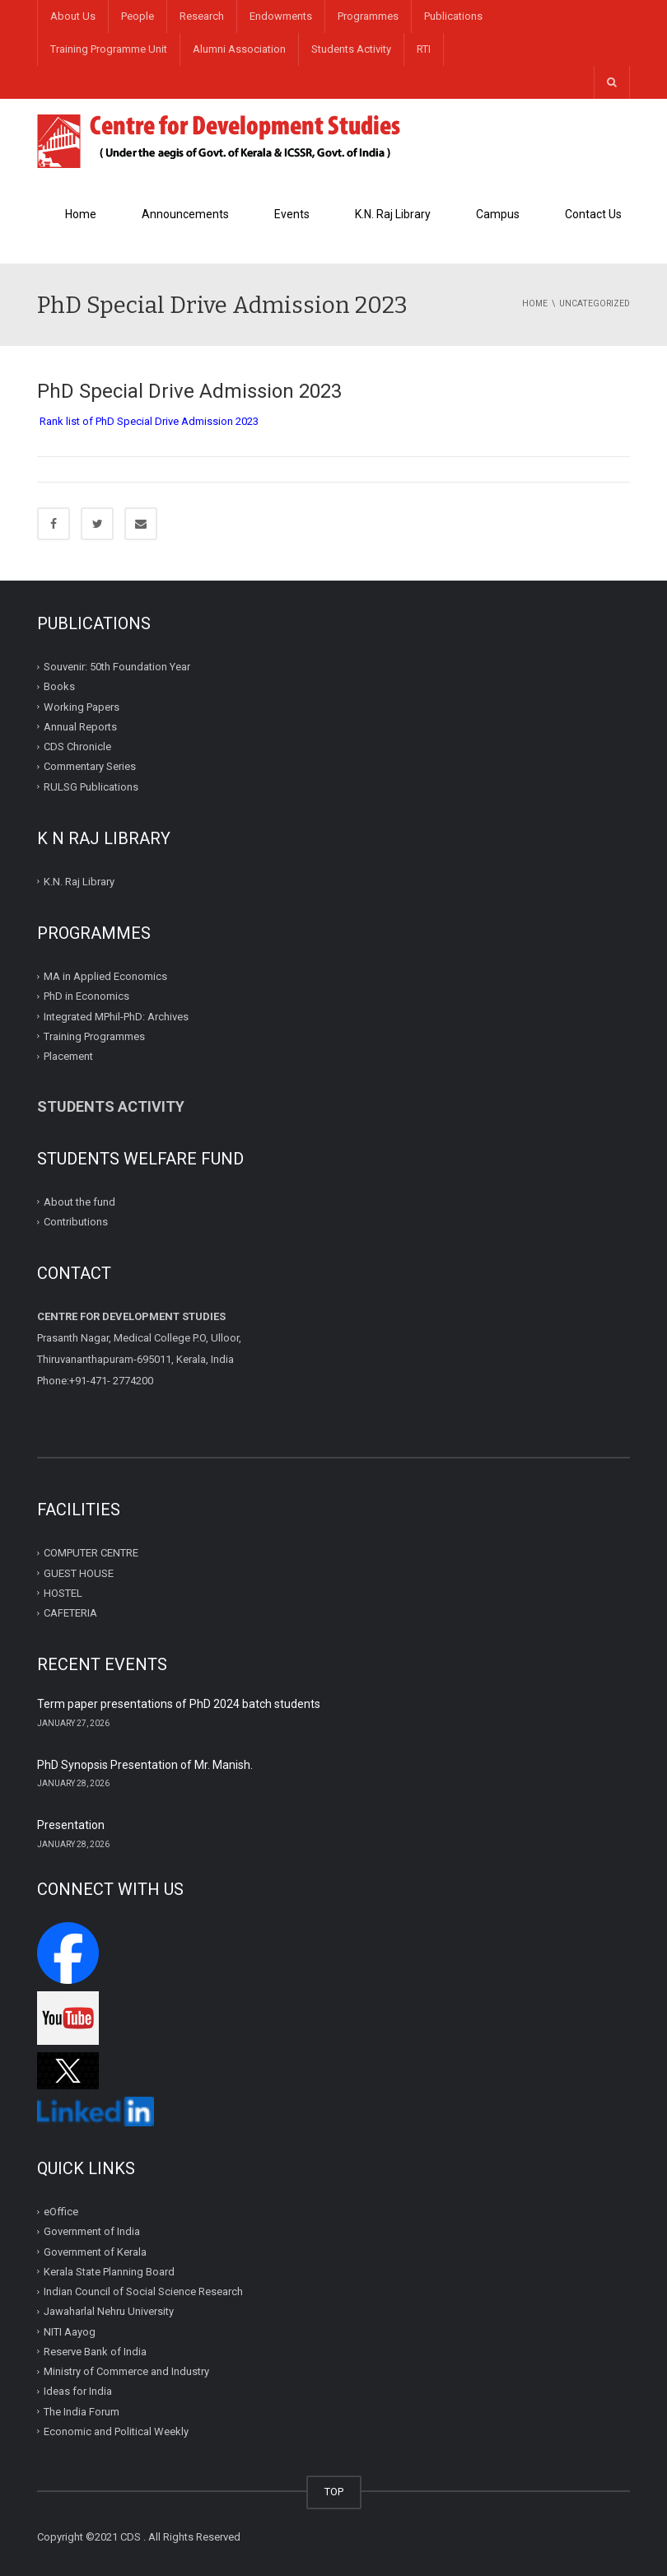 This screenshot has height=2576, width=667. I want to click on Programmes, so click(368, 16).